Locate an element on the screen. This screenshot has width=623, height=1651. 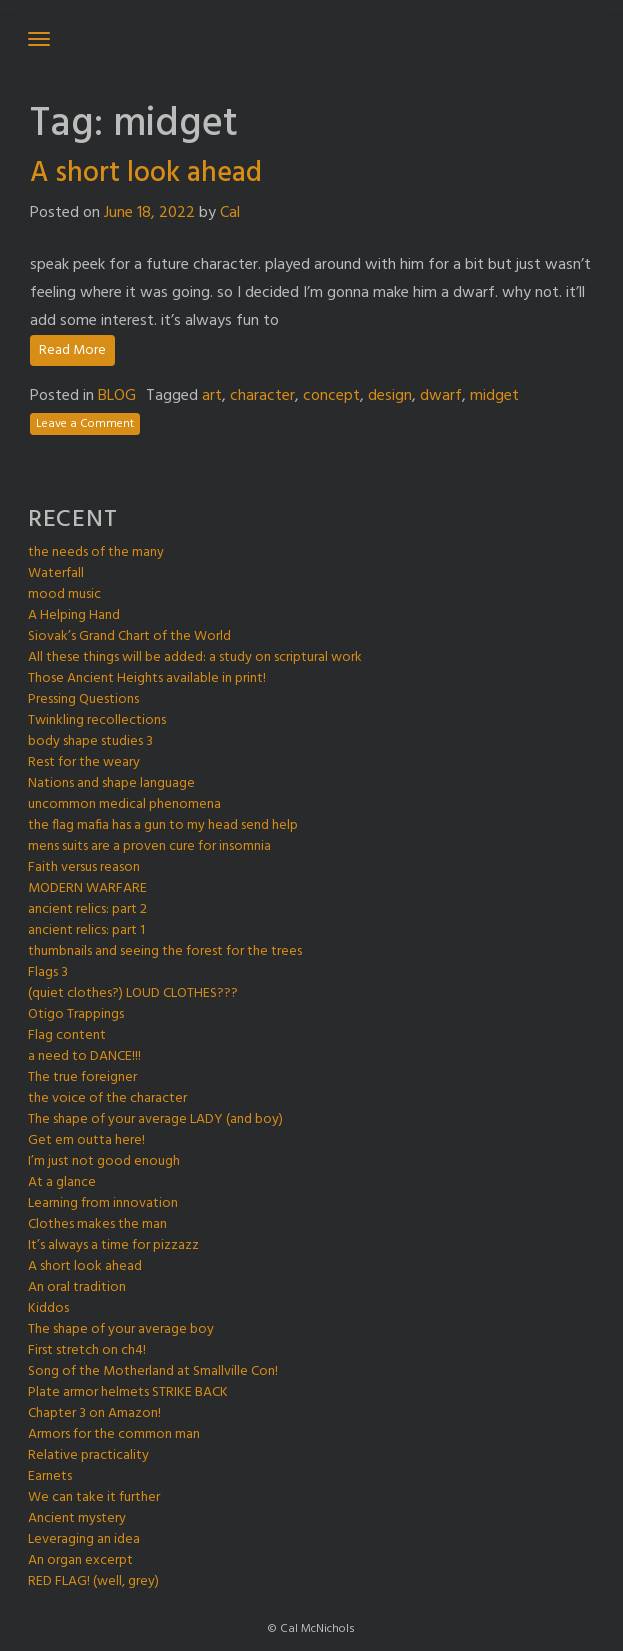
The shape of your average boy is located at coordinates (121, 1329).